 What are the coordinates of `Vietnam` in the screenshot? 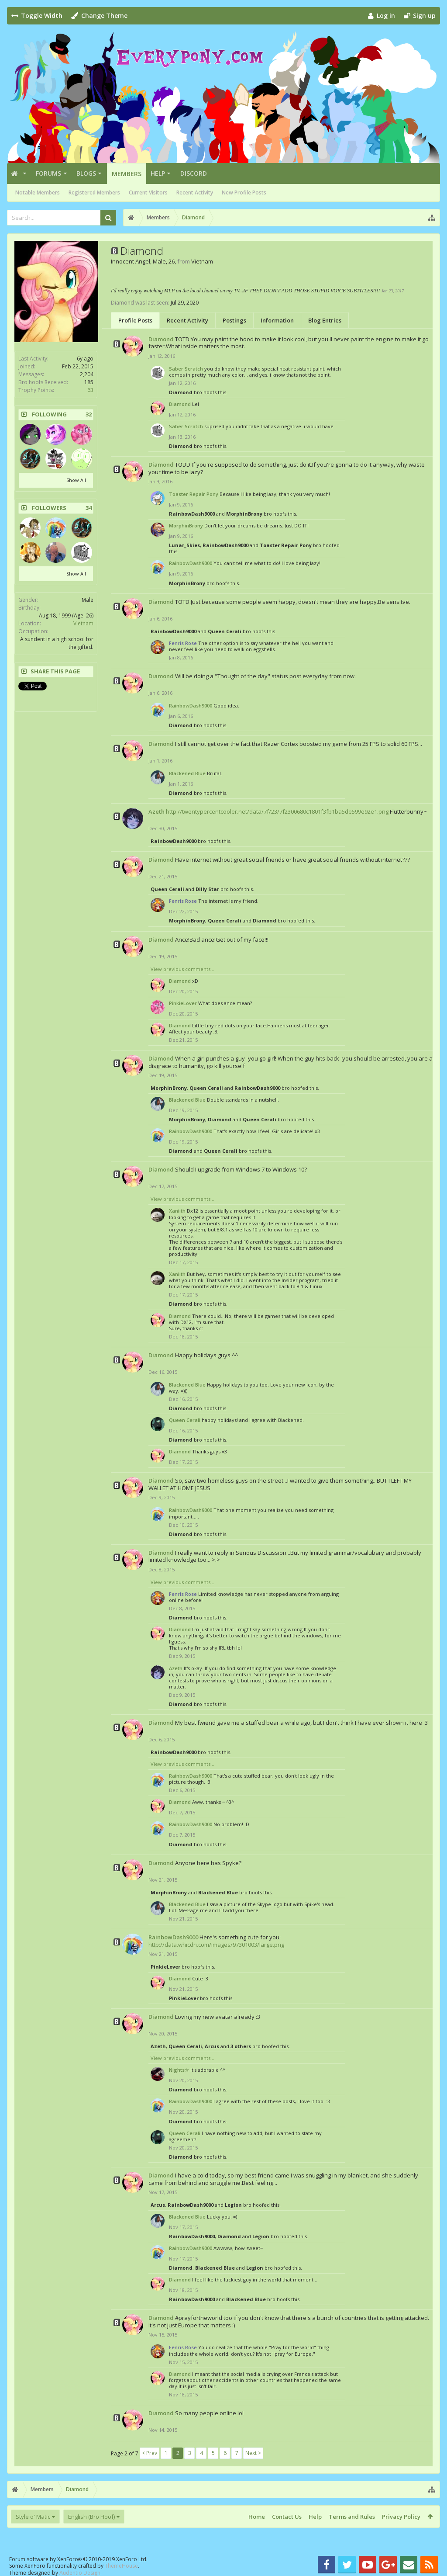 It's located at (83, 623).